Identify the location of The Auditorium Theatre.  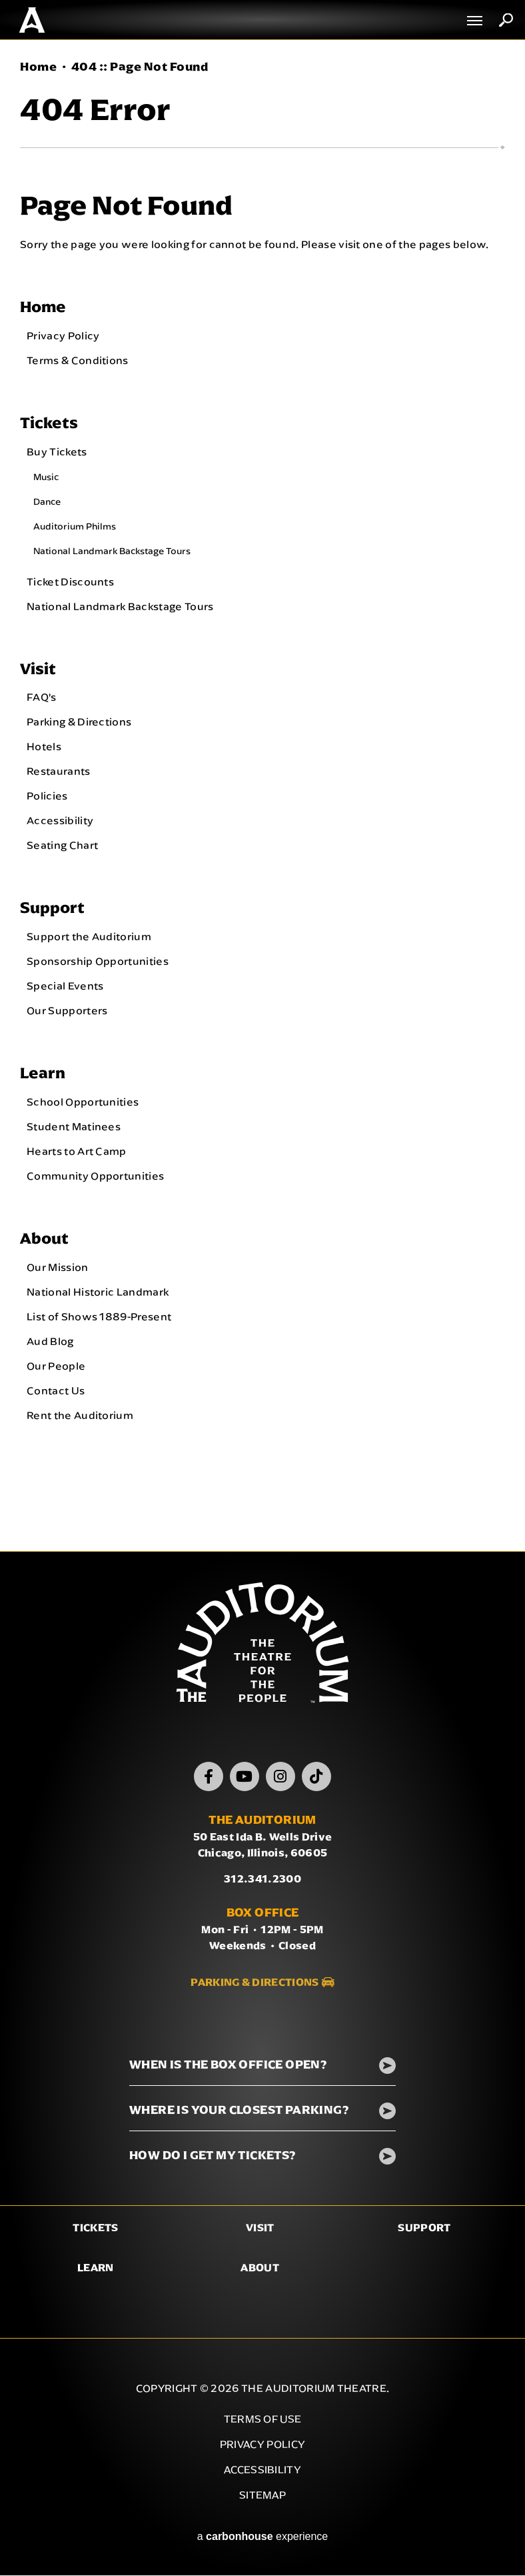
(32, 20).